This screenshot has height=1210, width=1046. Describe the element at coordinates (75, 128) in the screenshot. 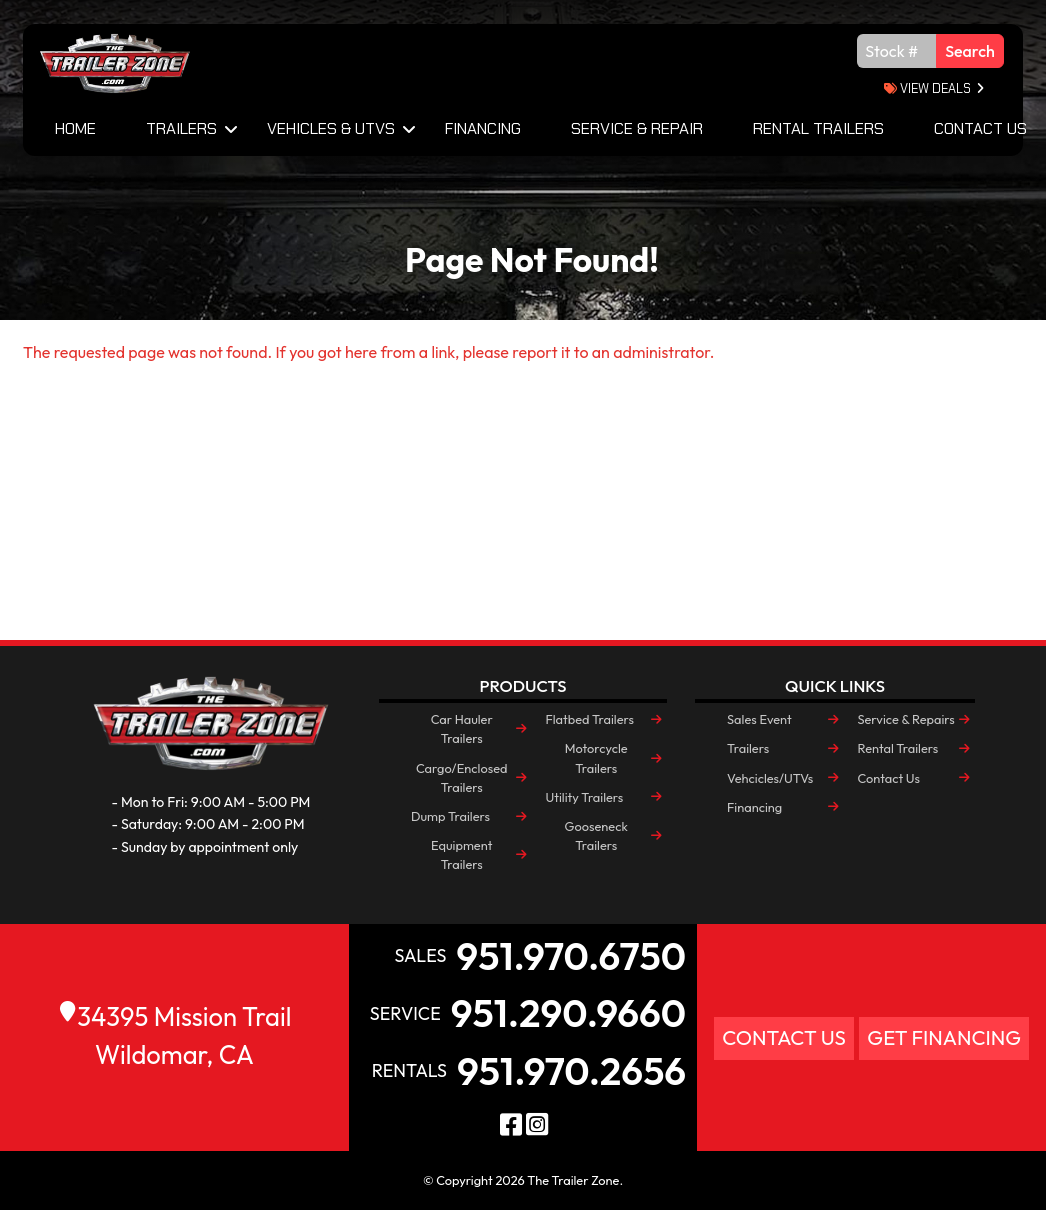

I see `Home` at that location.